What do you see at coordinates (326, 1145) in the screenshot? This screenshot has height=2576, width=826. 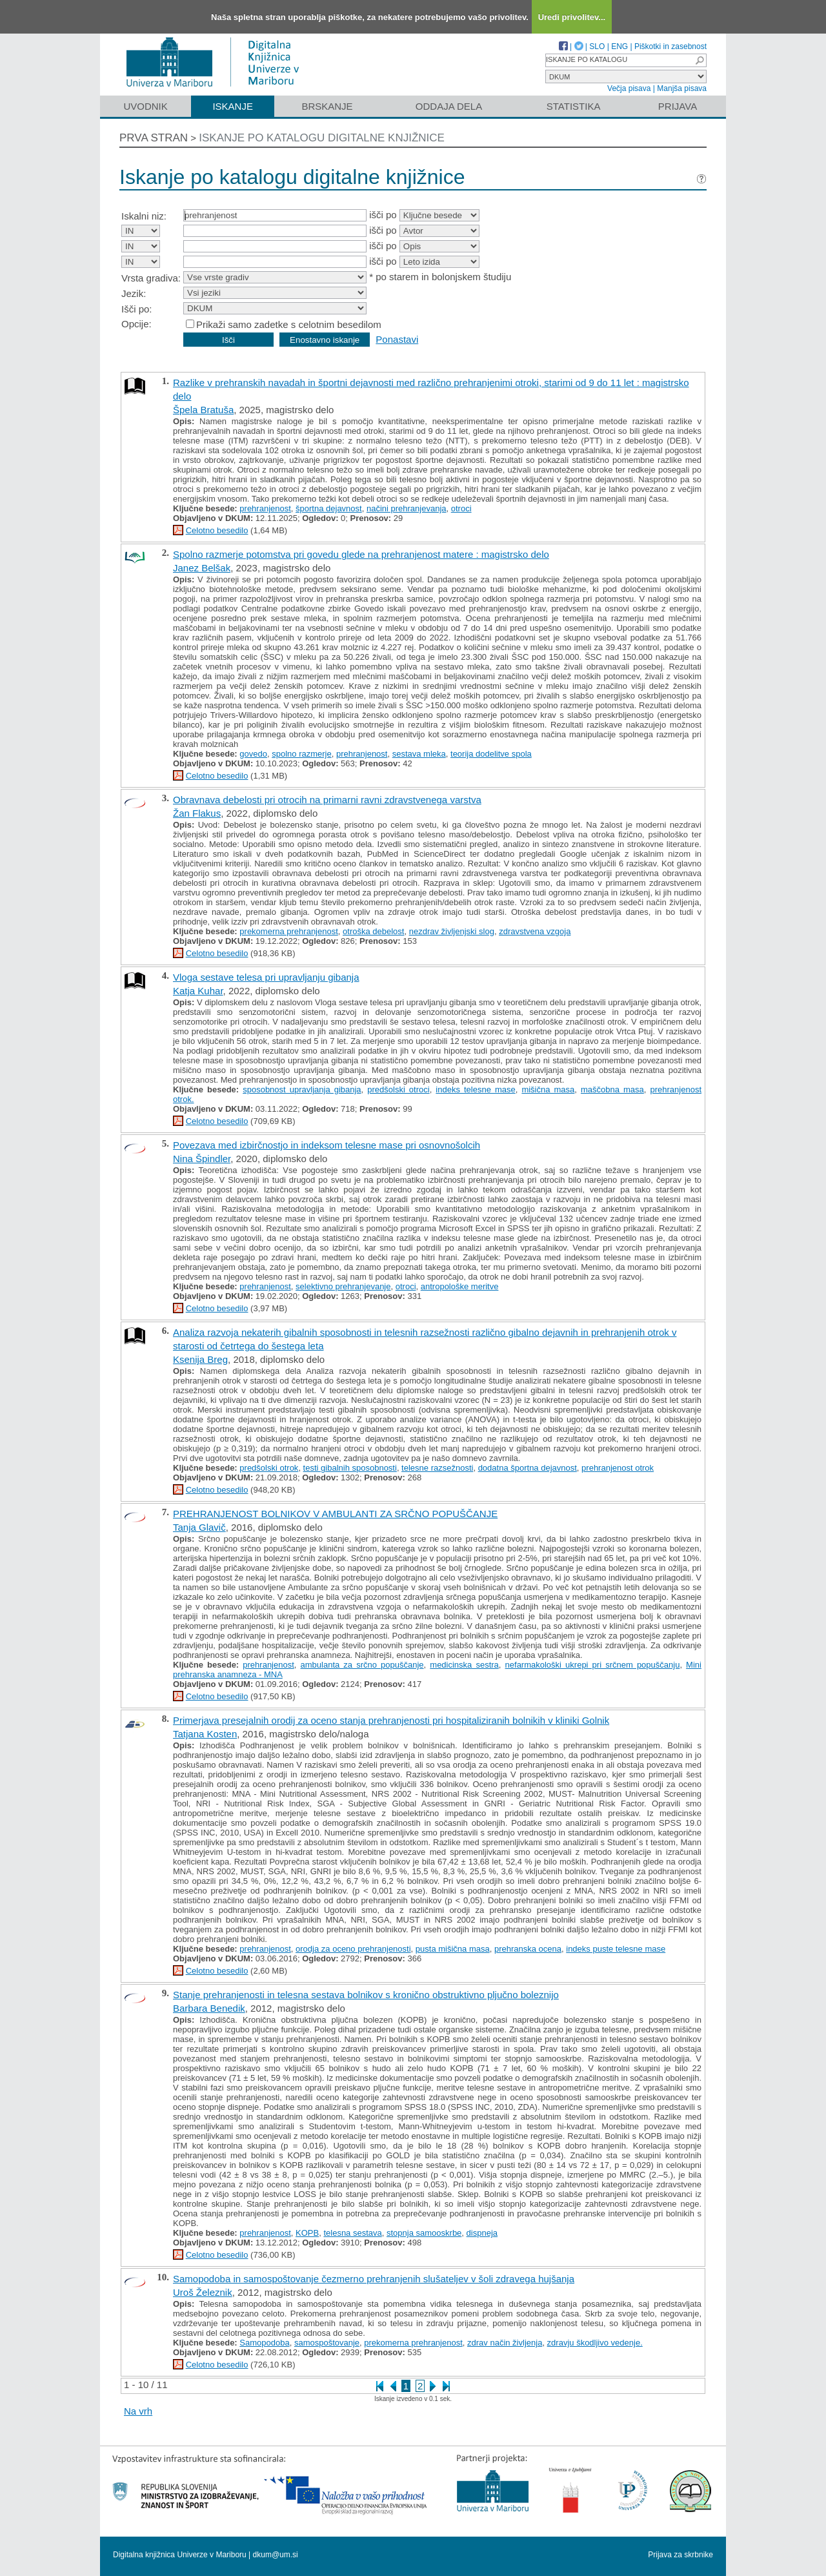 I see `Povezava med izbirčnostjo in indeksom telesne mase pri osnovnošolcih` at bounding box center [326, 1145].